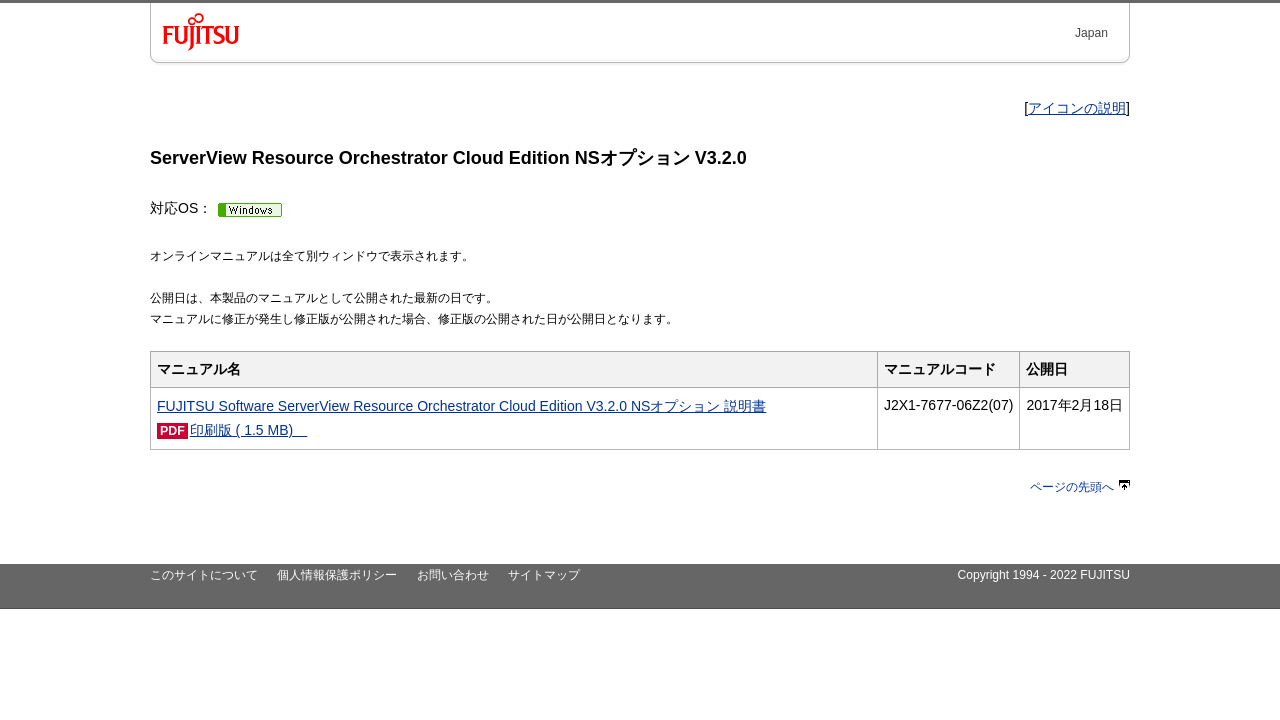  Describe the element at coordinates (544, 575) in the screenshot. I see `サイトマップ` at that location.